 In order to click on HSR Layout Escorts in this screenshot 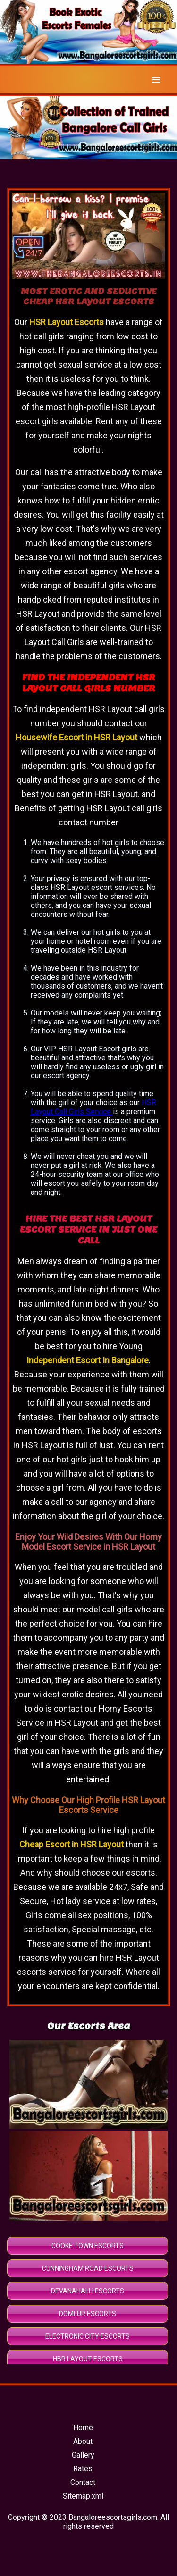, I will do `click(67, 322)`.